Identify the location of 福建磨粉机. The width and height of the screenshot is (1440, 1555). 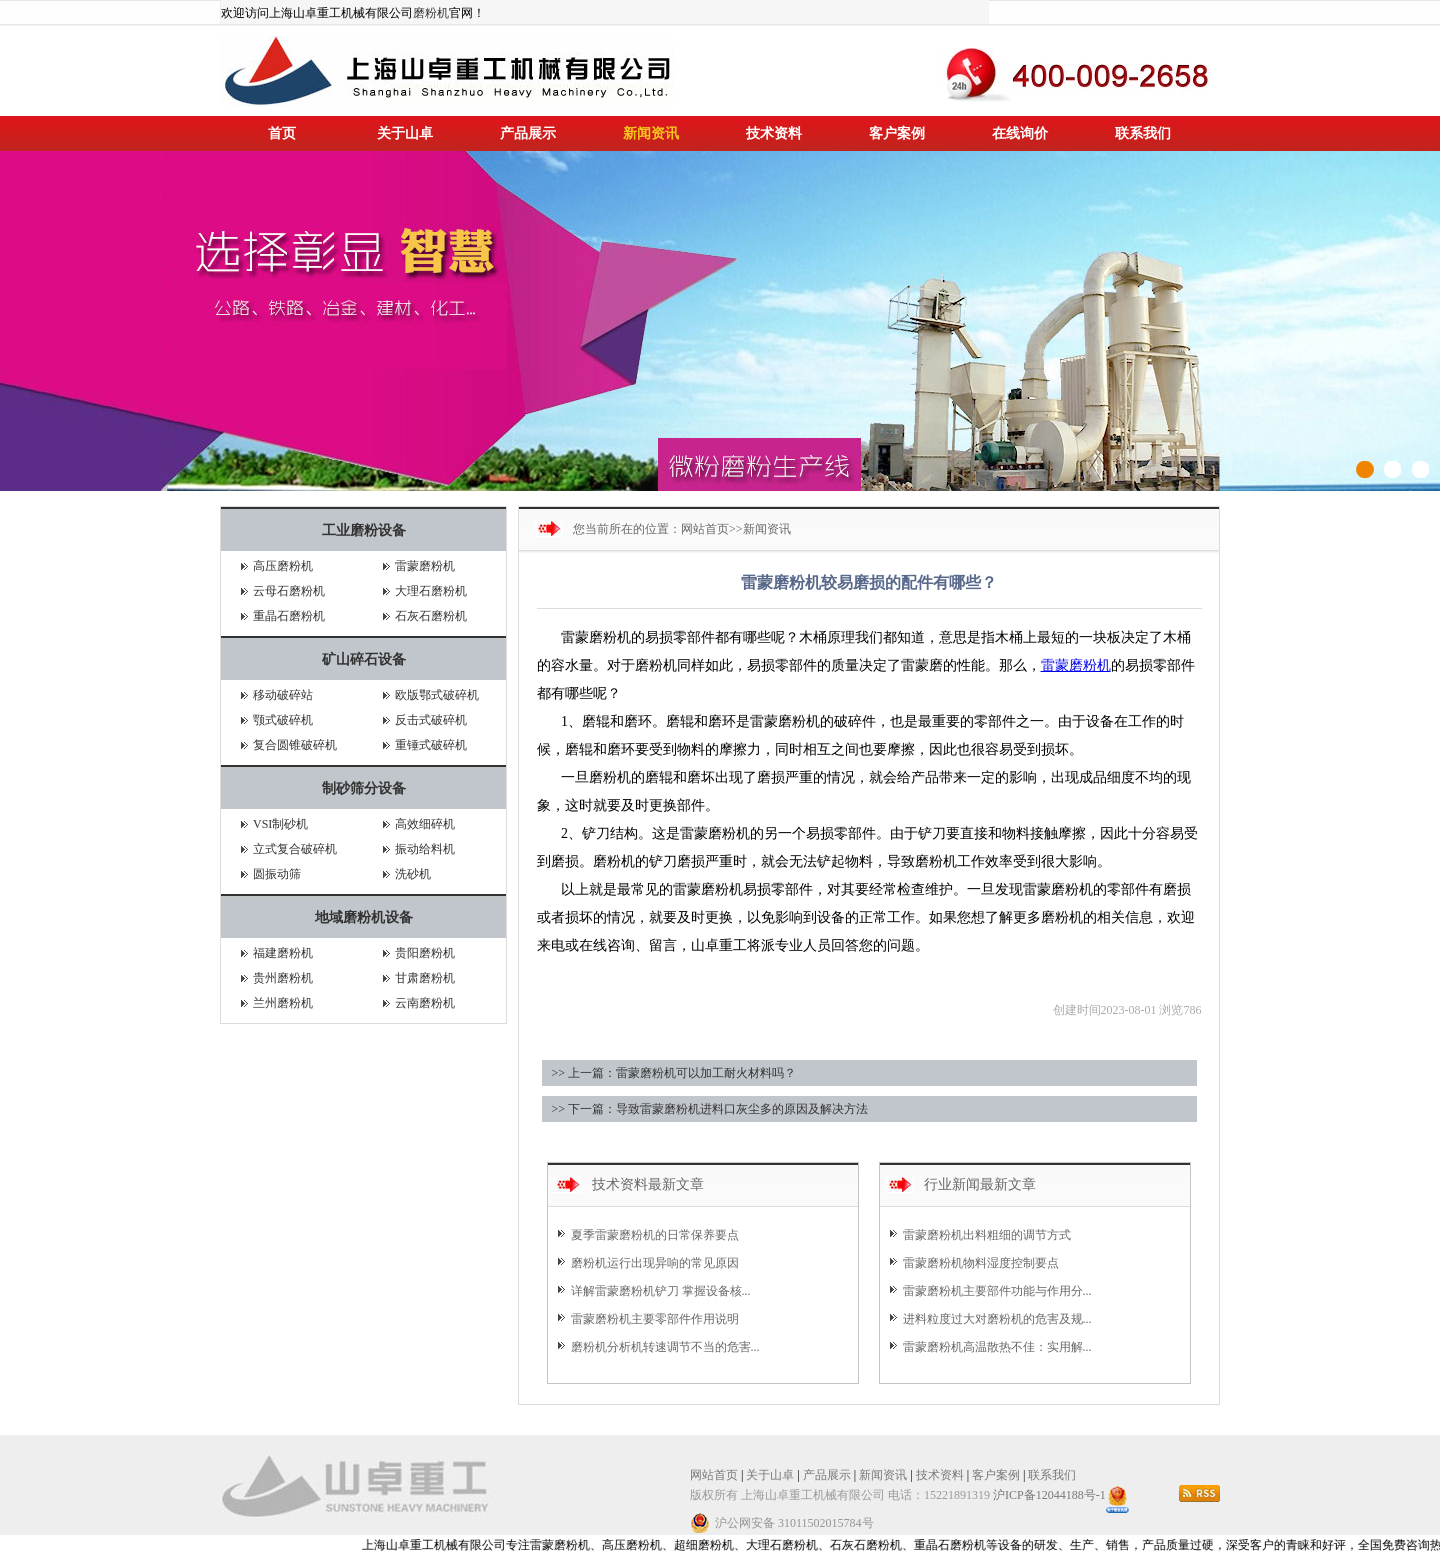
(283, 953).